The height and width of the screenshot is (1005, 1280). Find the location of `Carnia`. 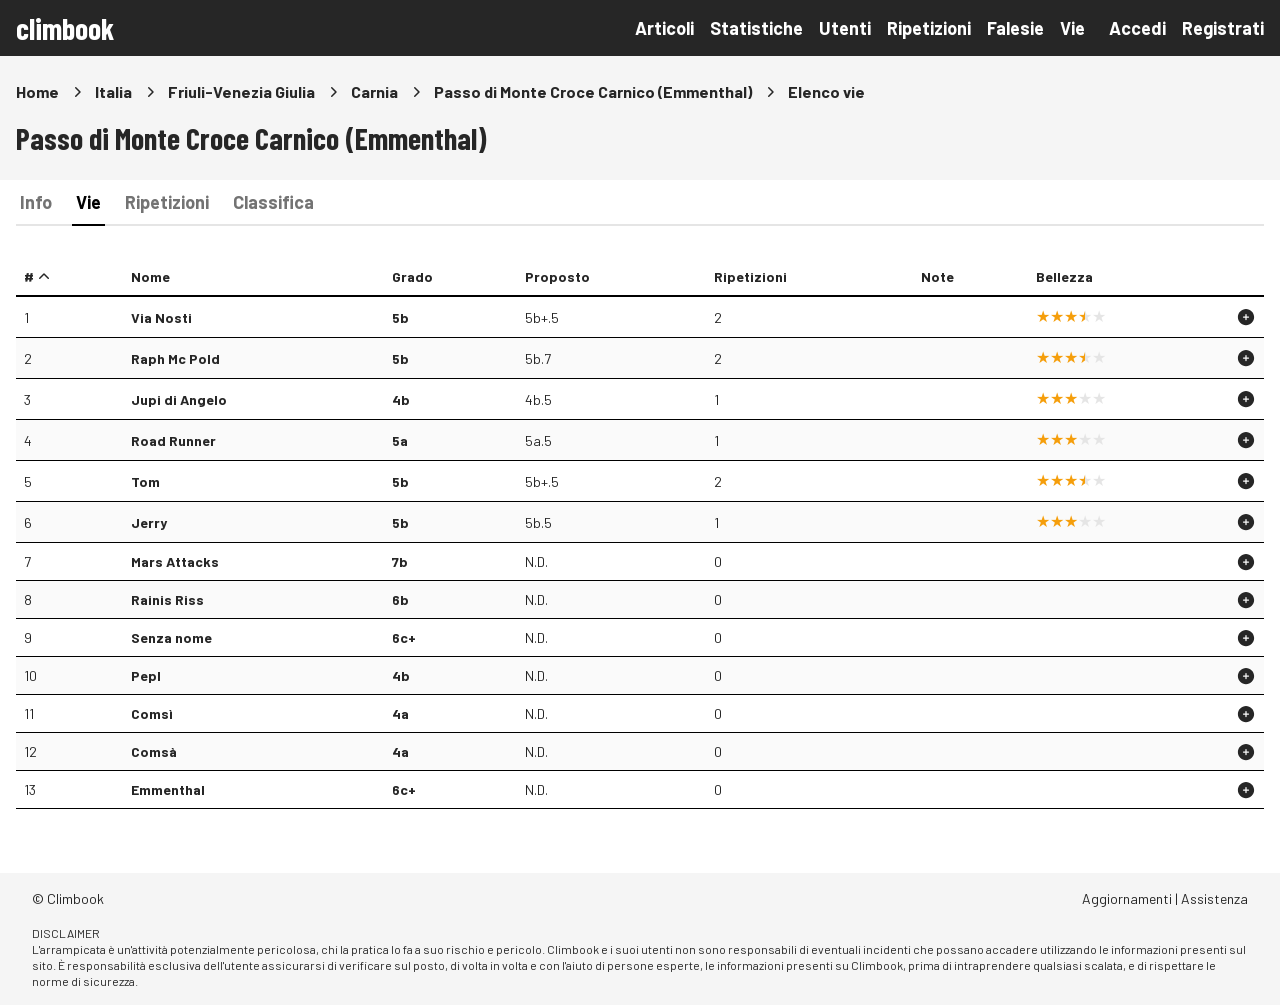

Carnia is located at coordinates (374, 91).